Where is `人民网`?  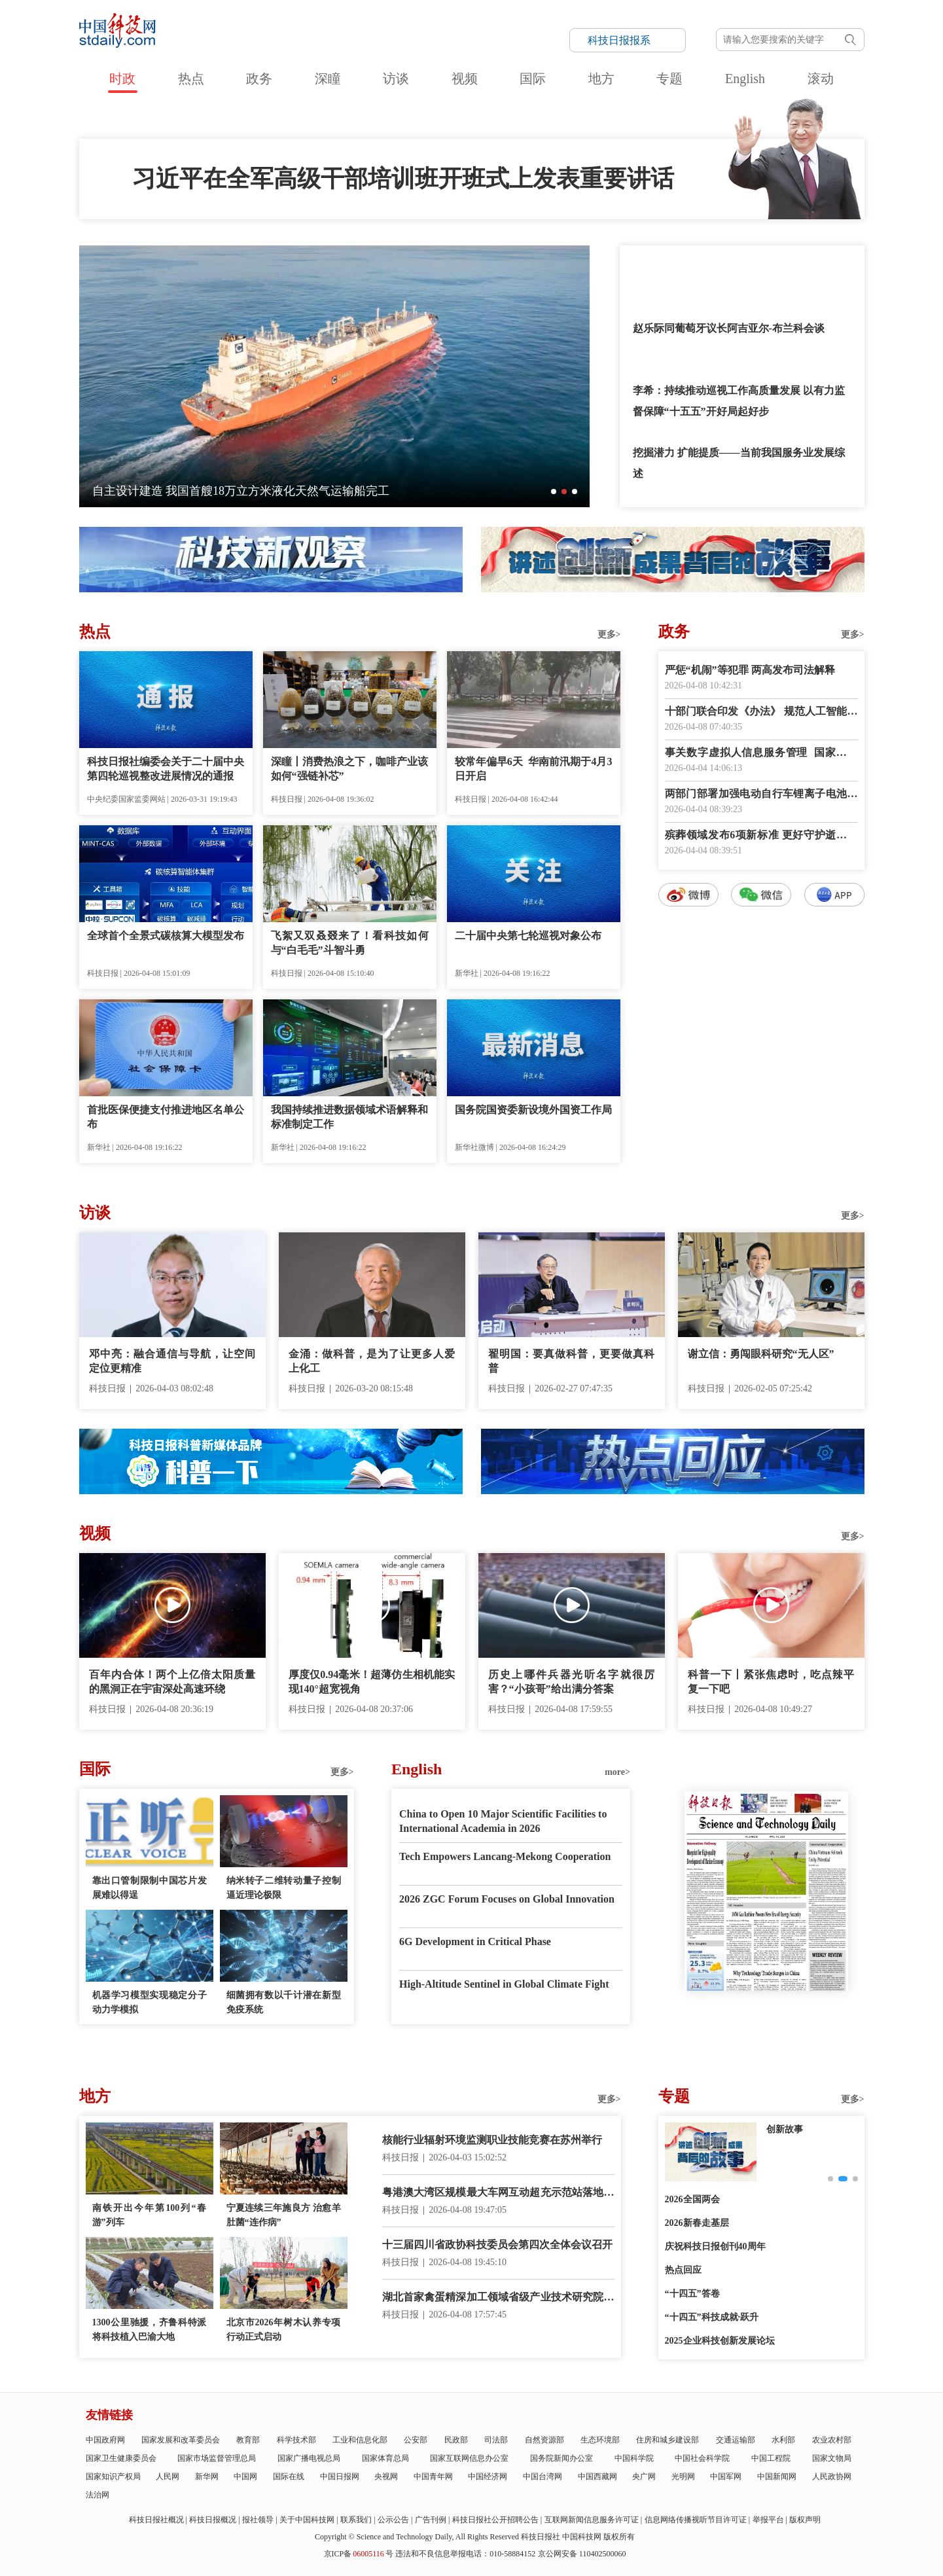
人民网 is located at coordinates (167, 2476).